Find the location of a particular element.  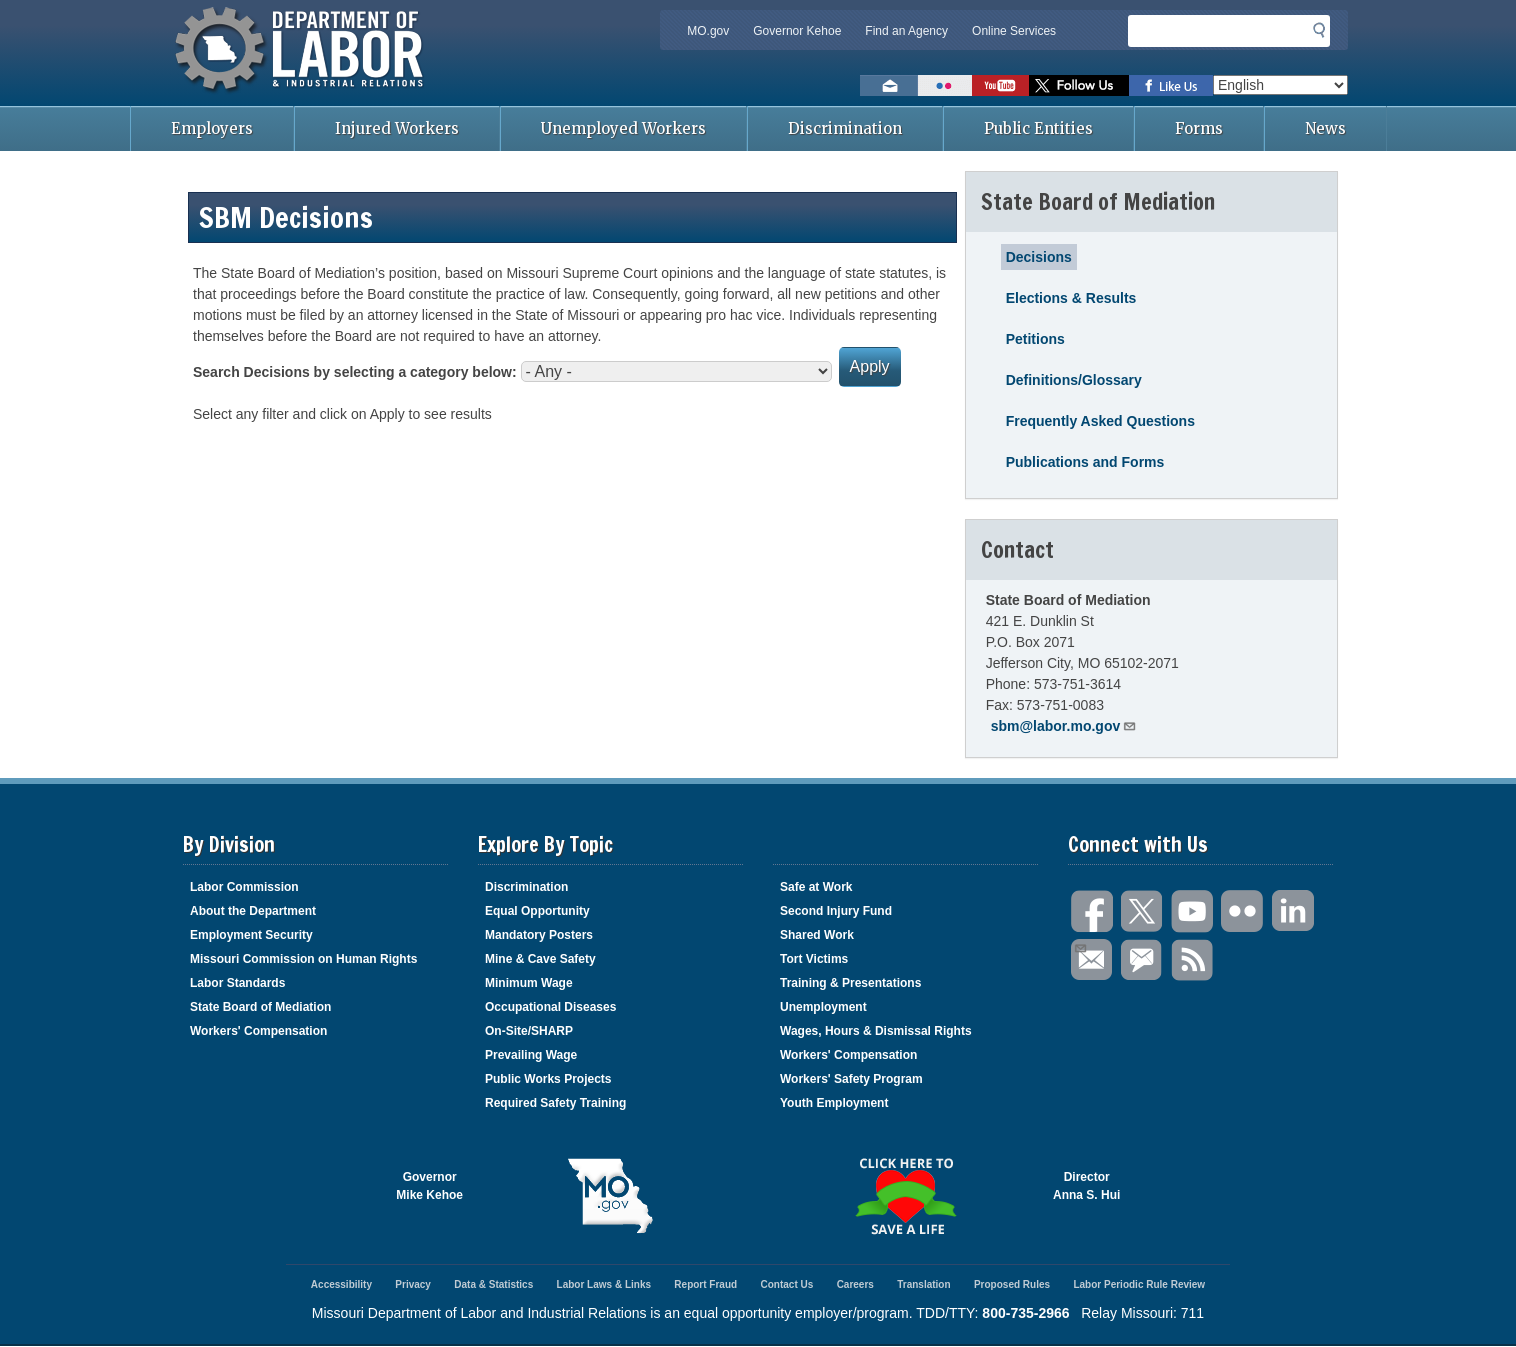

Prevailing Wage is located at coordinates (531, 1055).